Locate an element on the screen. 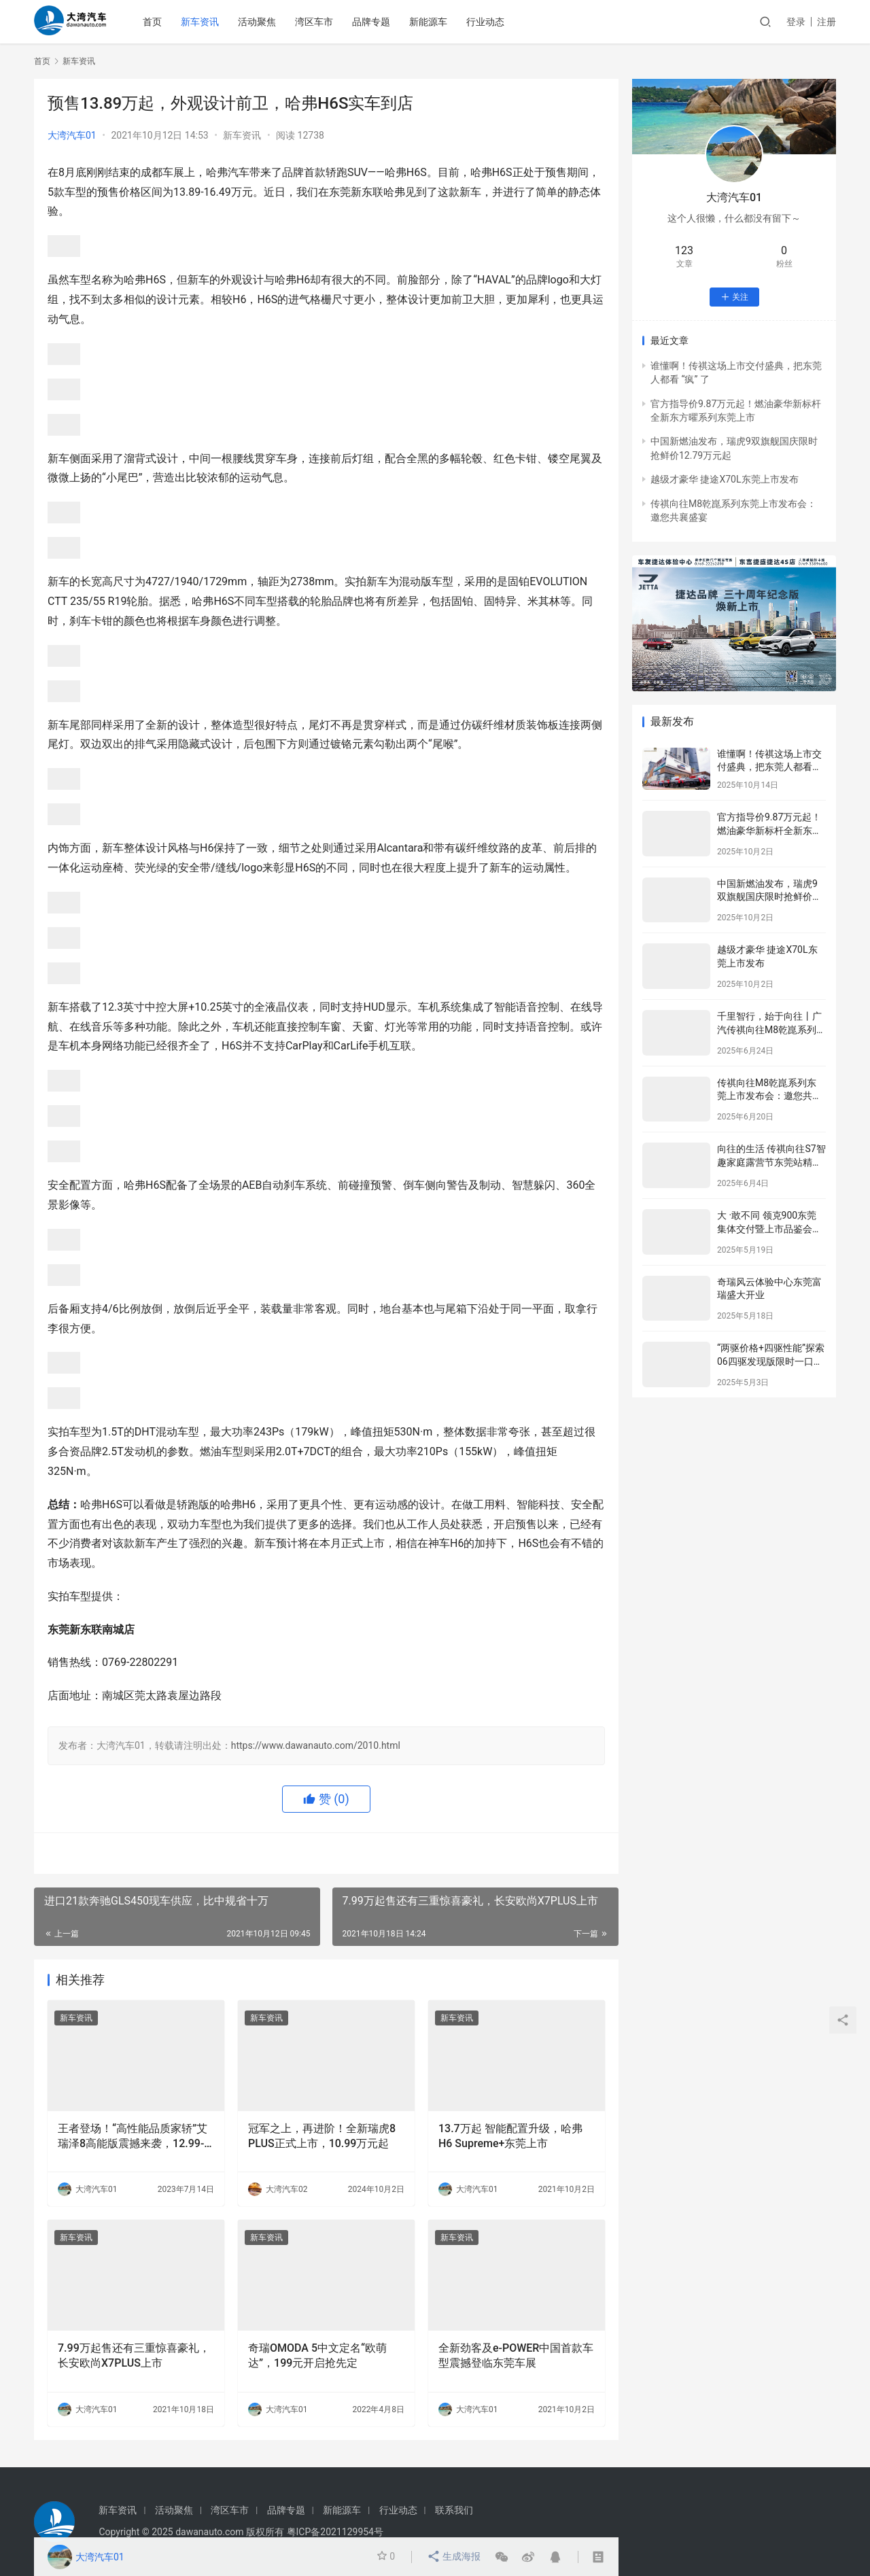 This screenshot has width=870, height=2576. 登录 is located at coordinates (795, 21).